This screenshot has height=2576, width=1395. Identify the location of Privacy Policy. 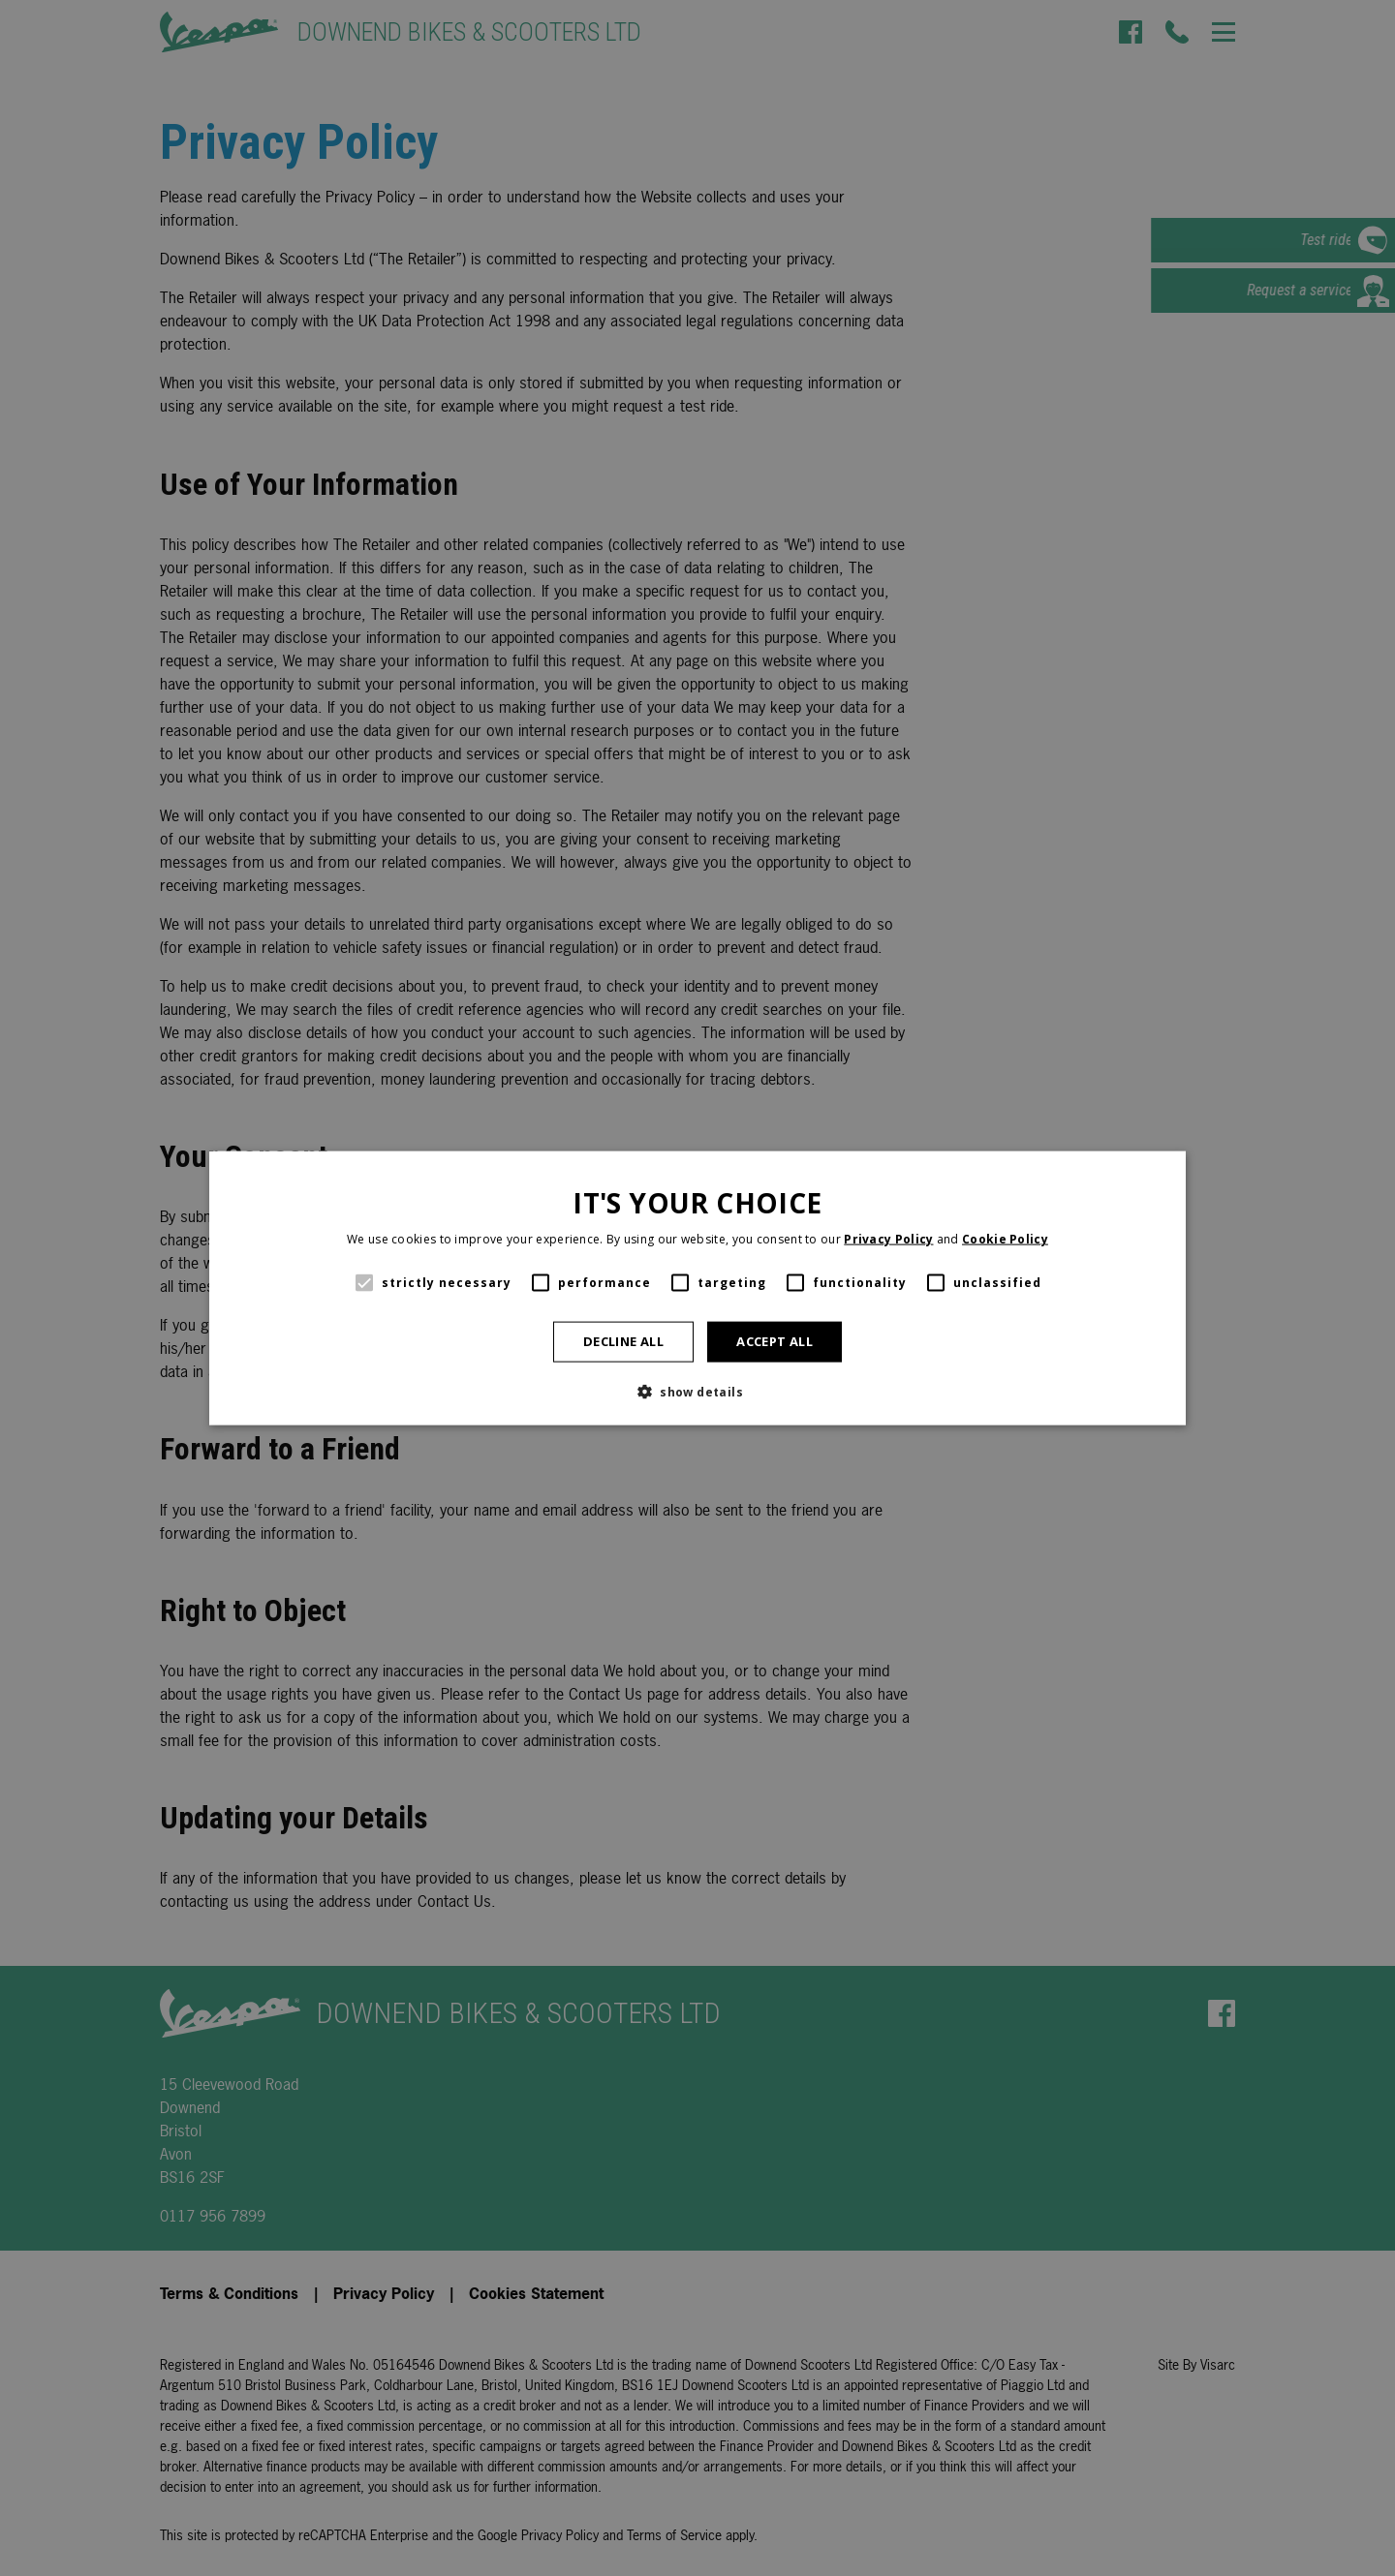
(888, 1239).